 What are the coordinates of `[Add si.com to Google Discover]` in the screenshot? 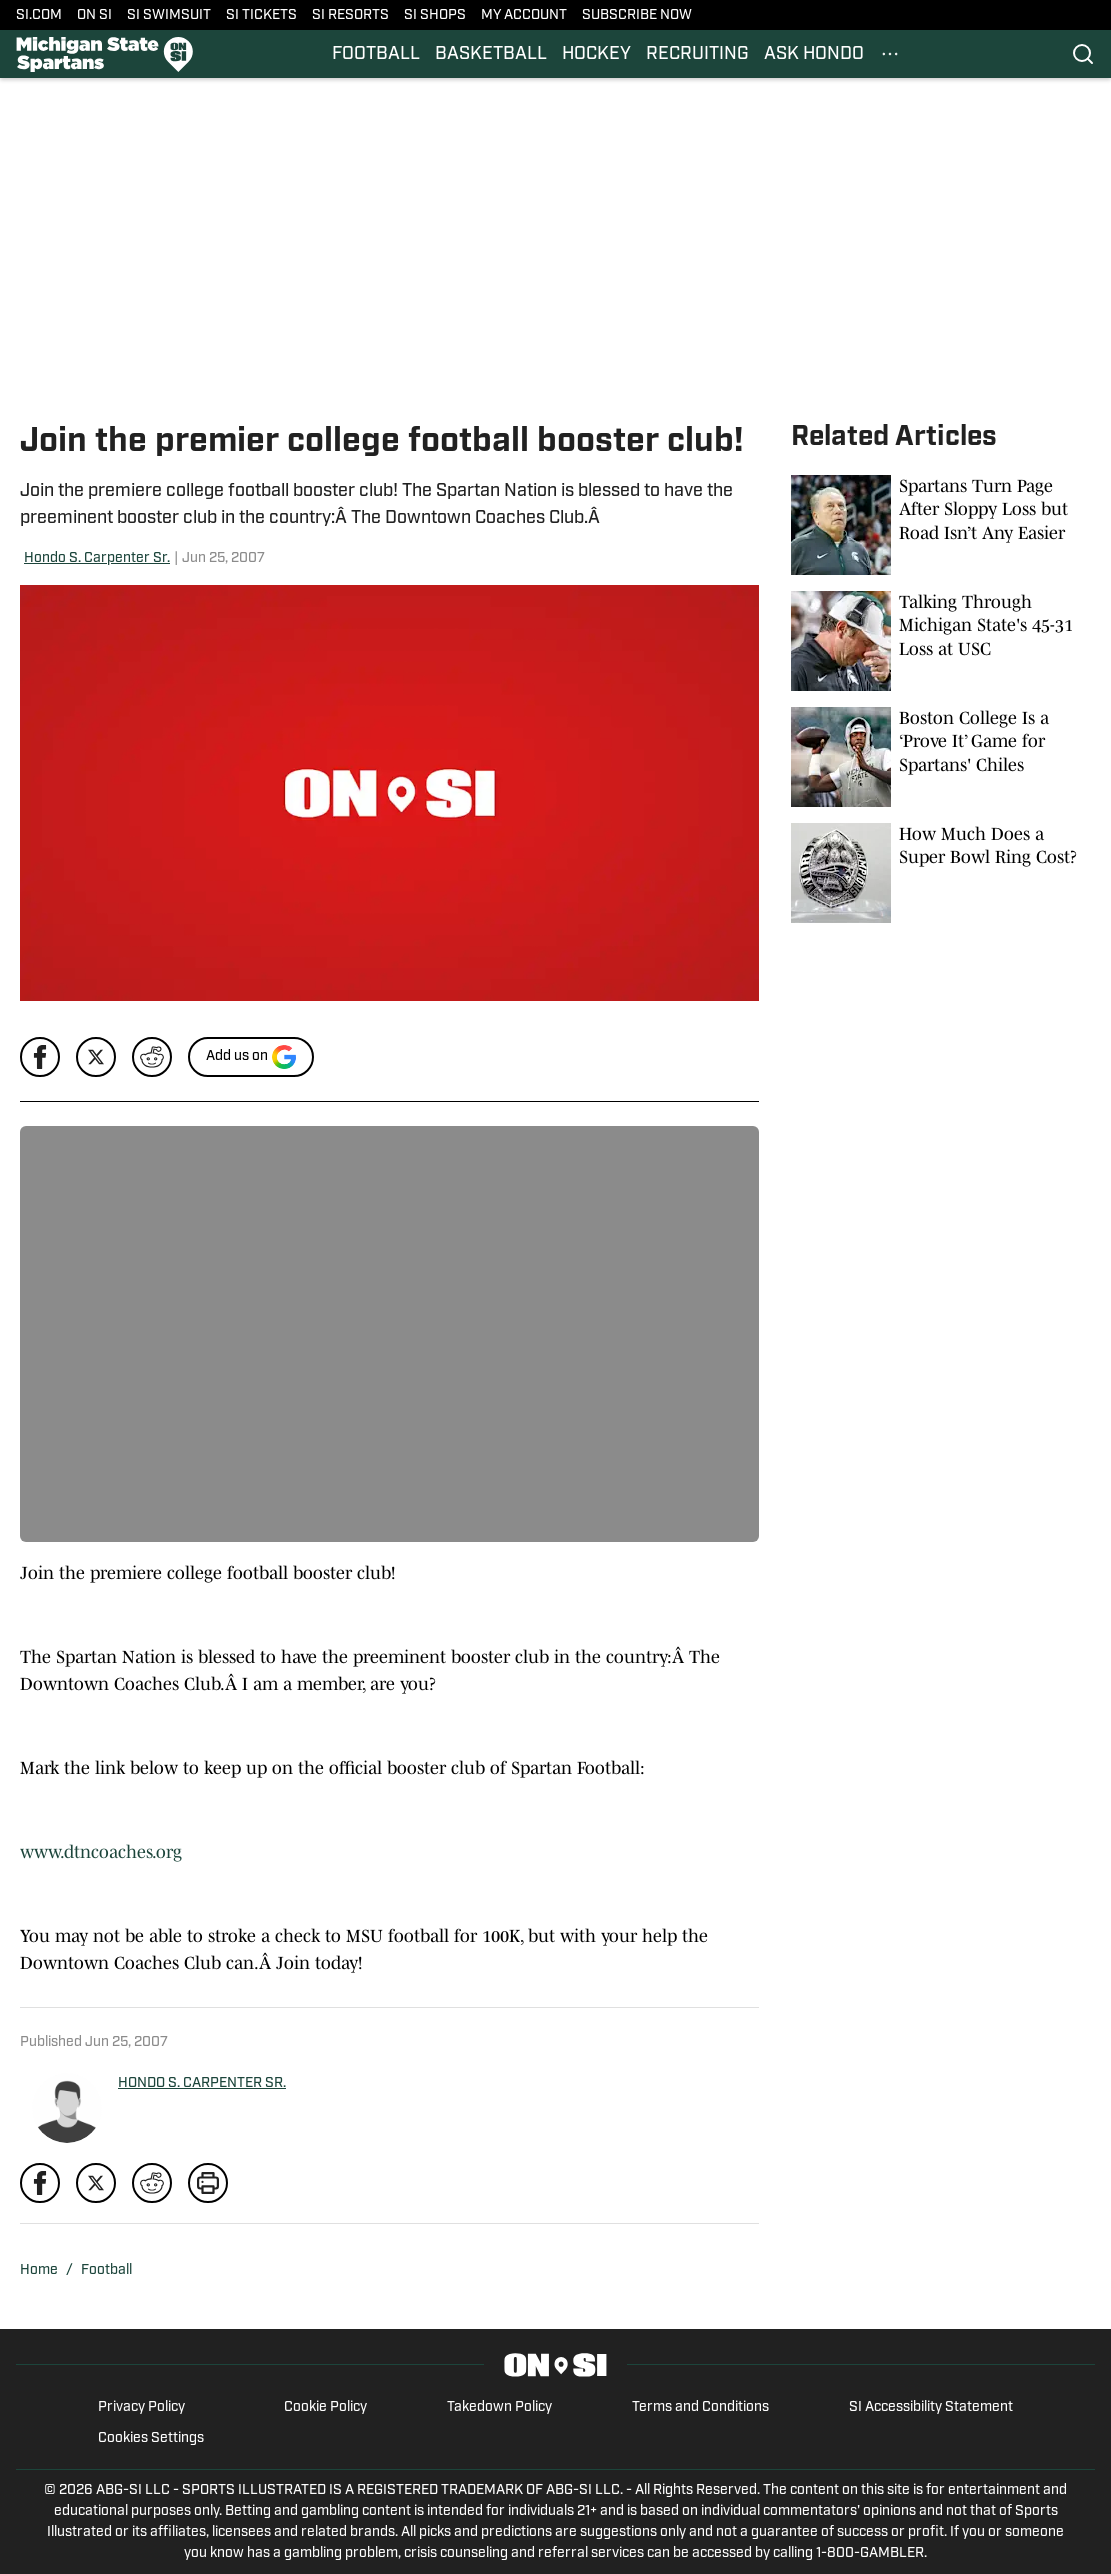 It's located at (251, 1057).